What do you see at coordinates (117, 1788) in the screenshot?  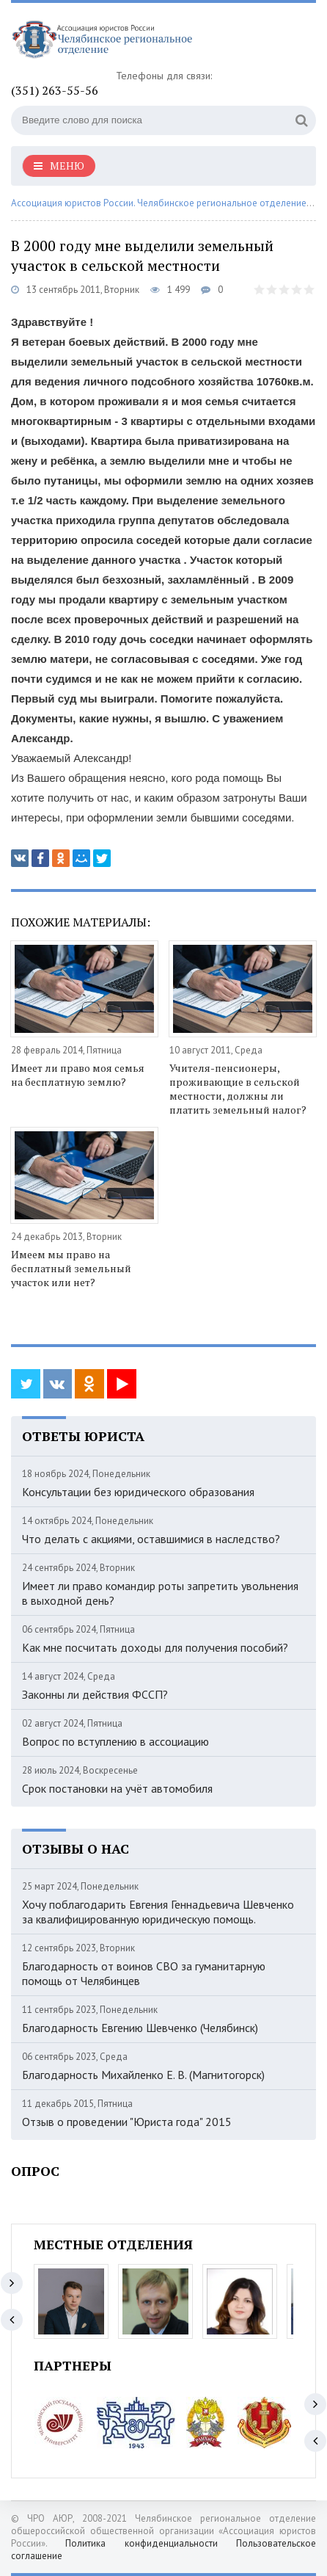 I see `Срок постановки на учёт автомобиля` at bounding box center [117, 1788].